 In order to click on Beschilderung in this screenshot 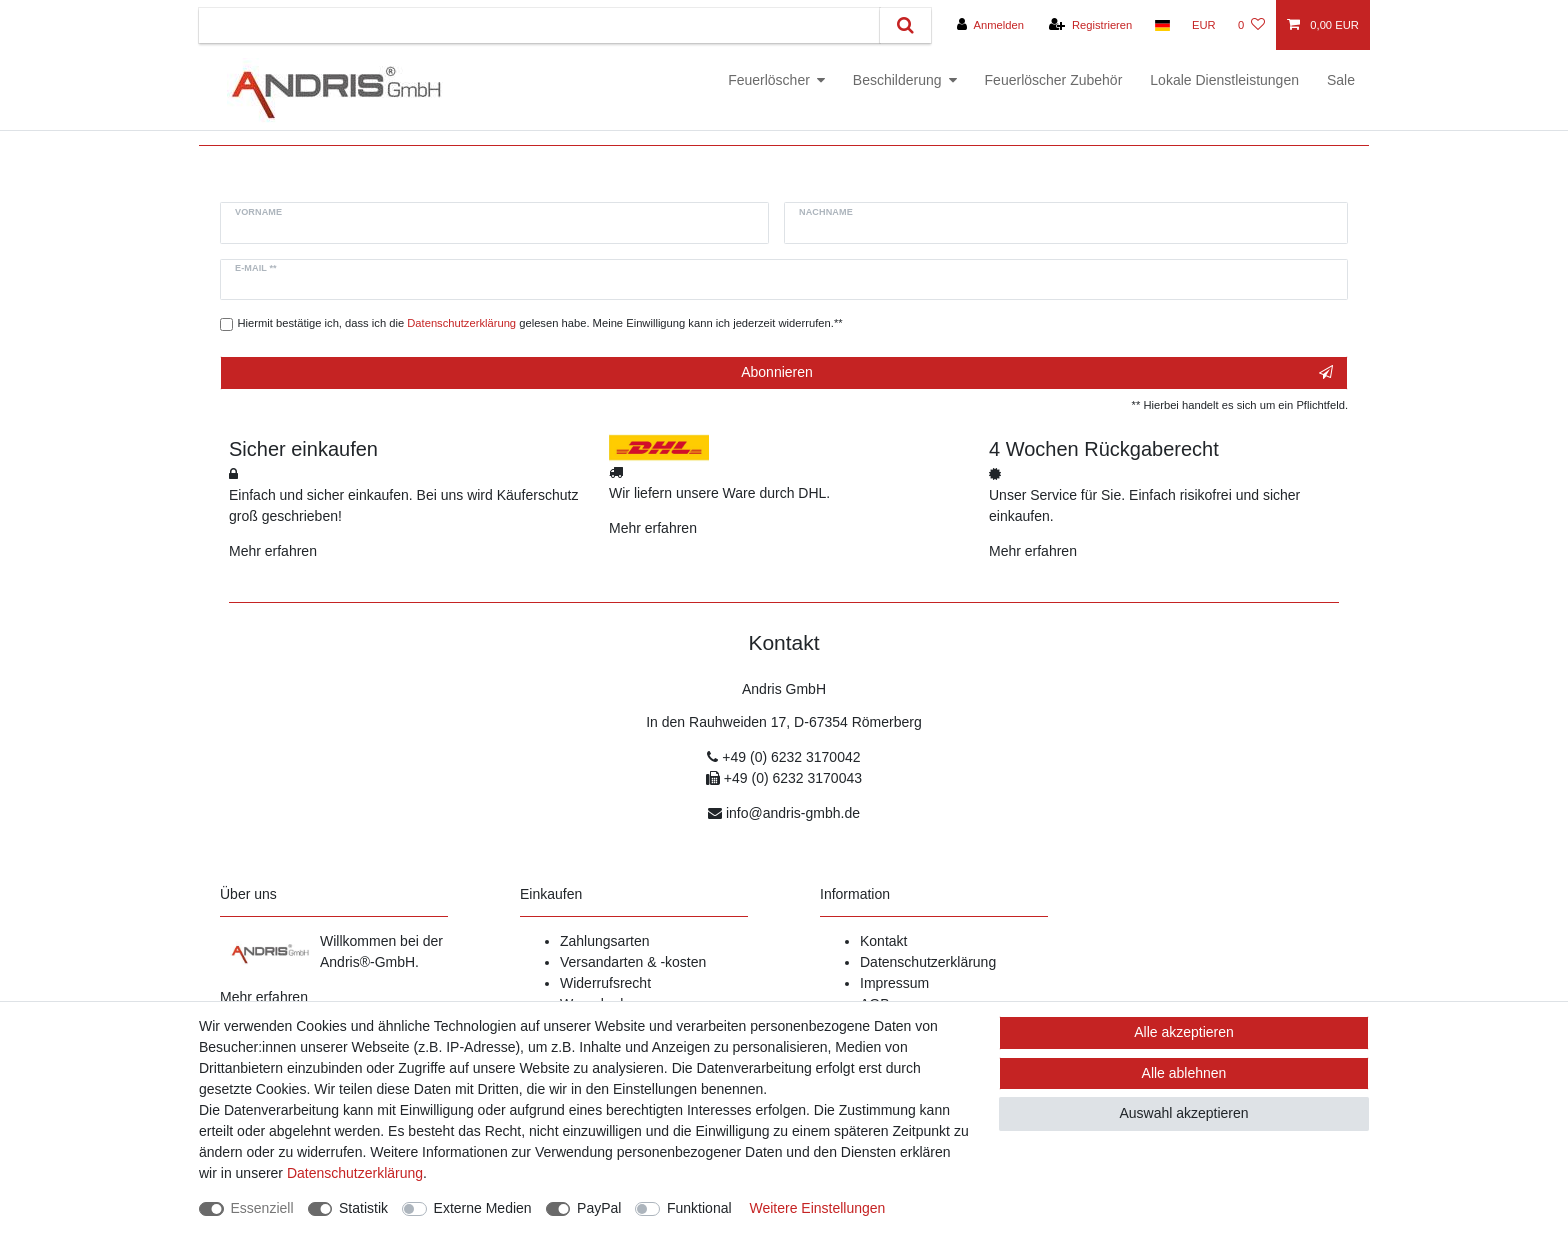, I will do `click(897, 80)`.